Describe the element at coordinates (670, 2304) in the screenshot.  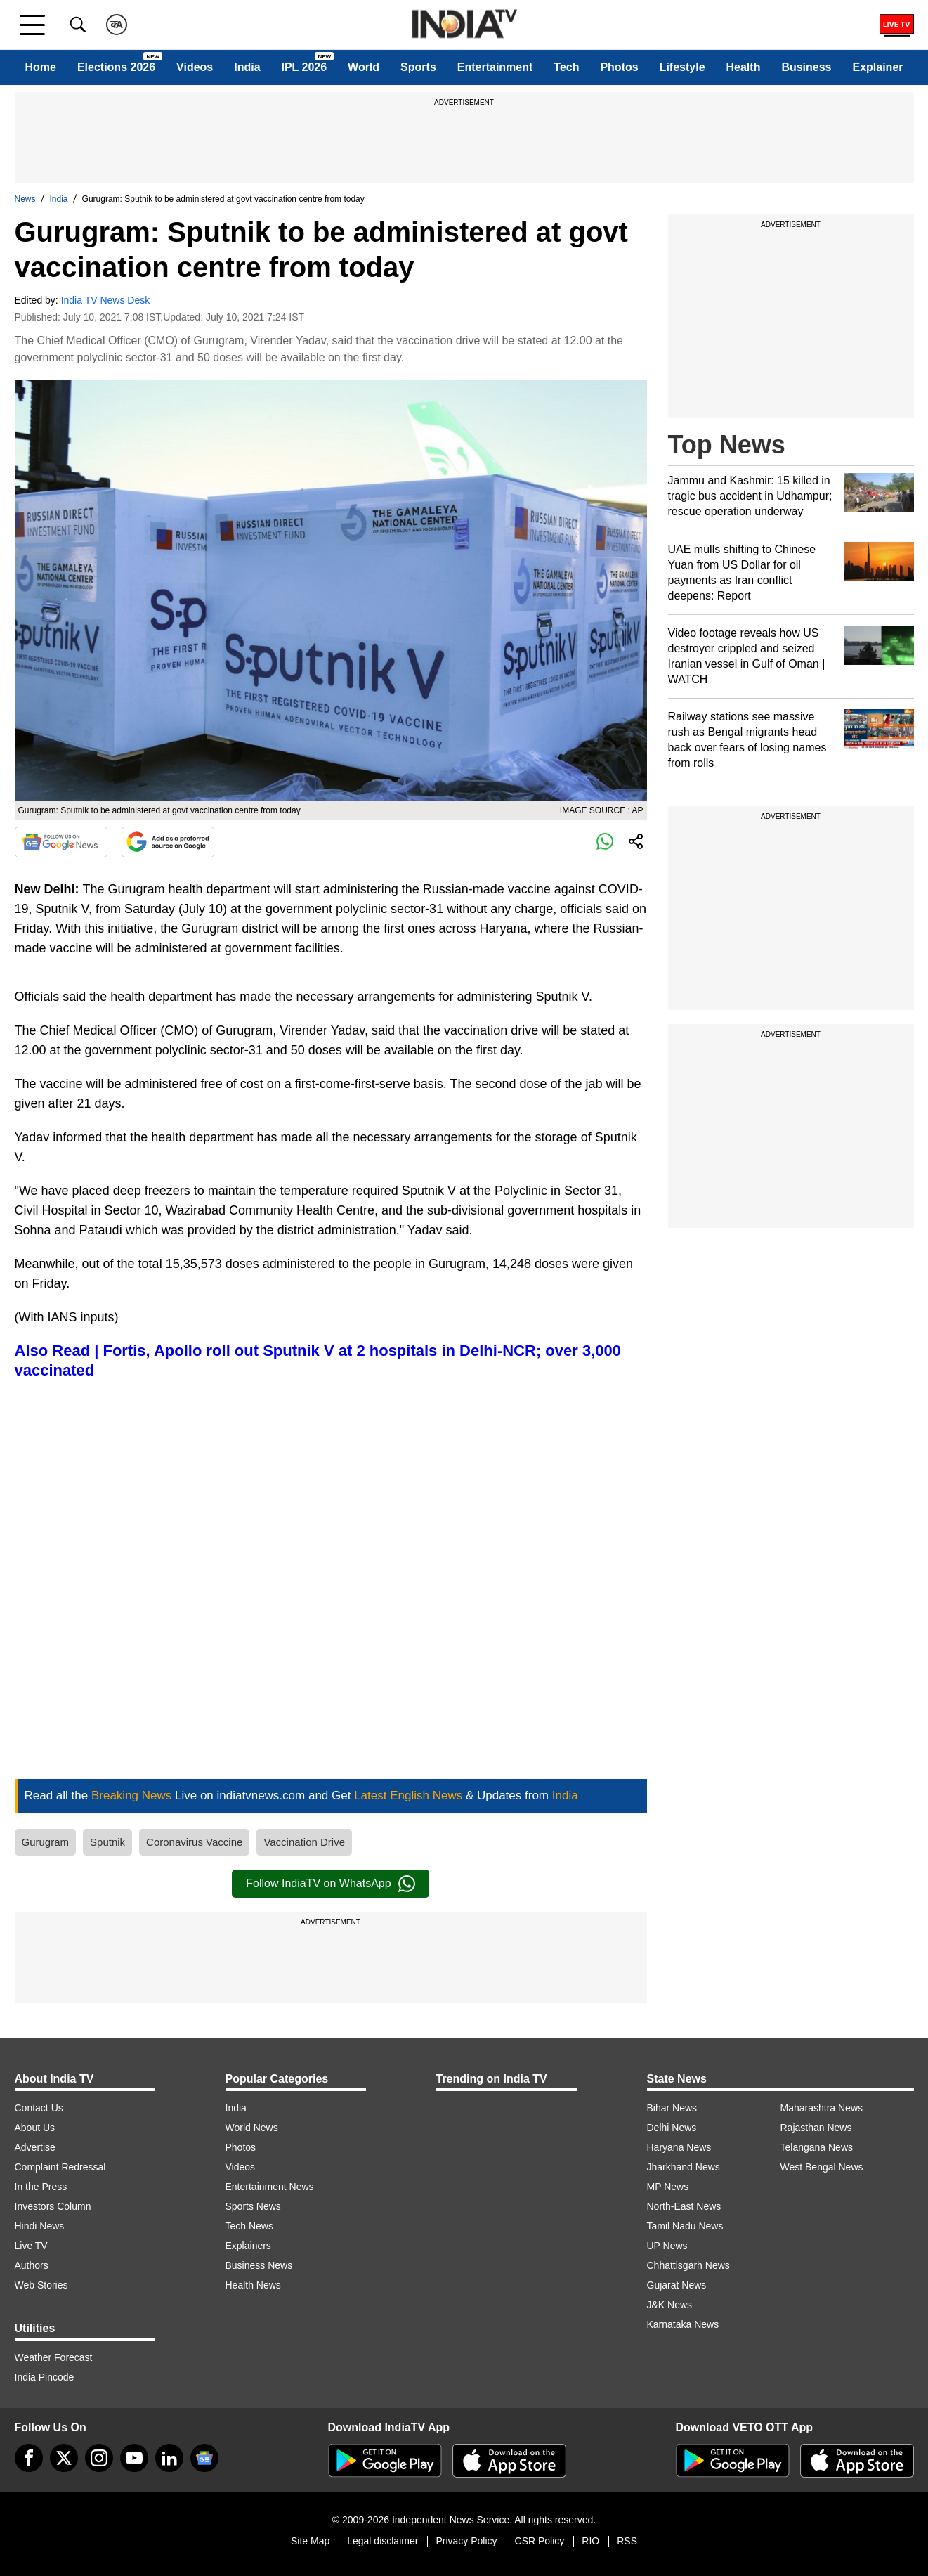
I see `J&K News` at that location.